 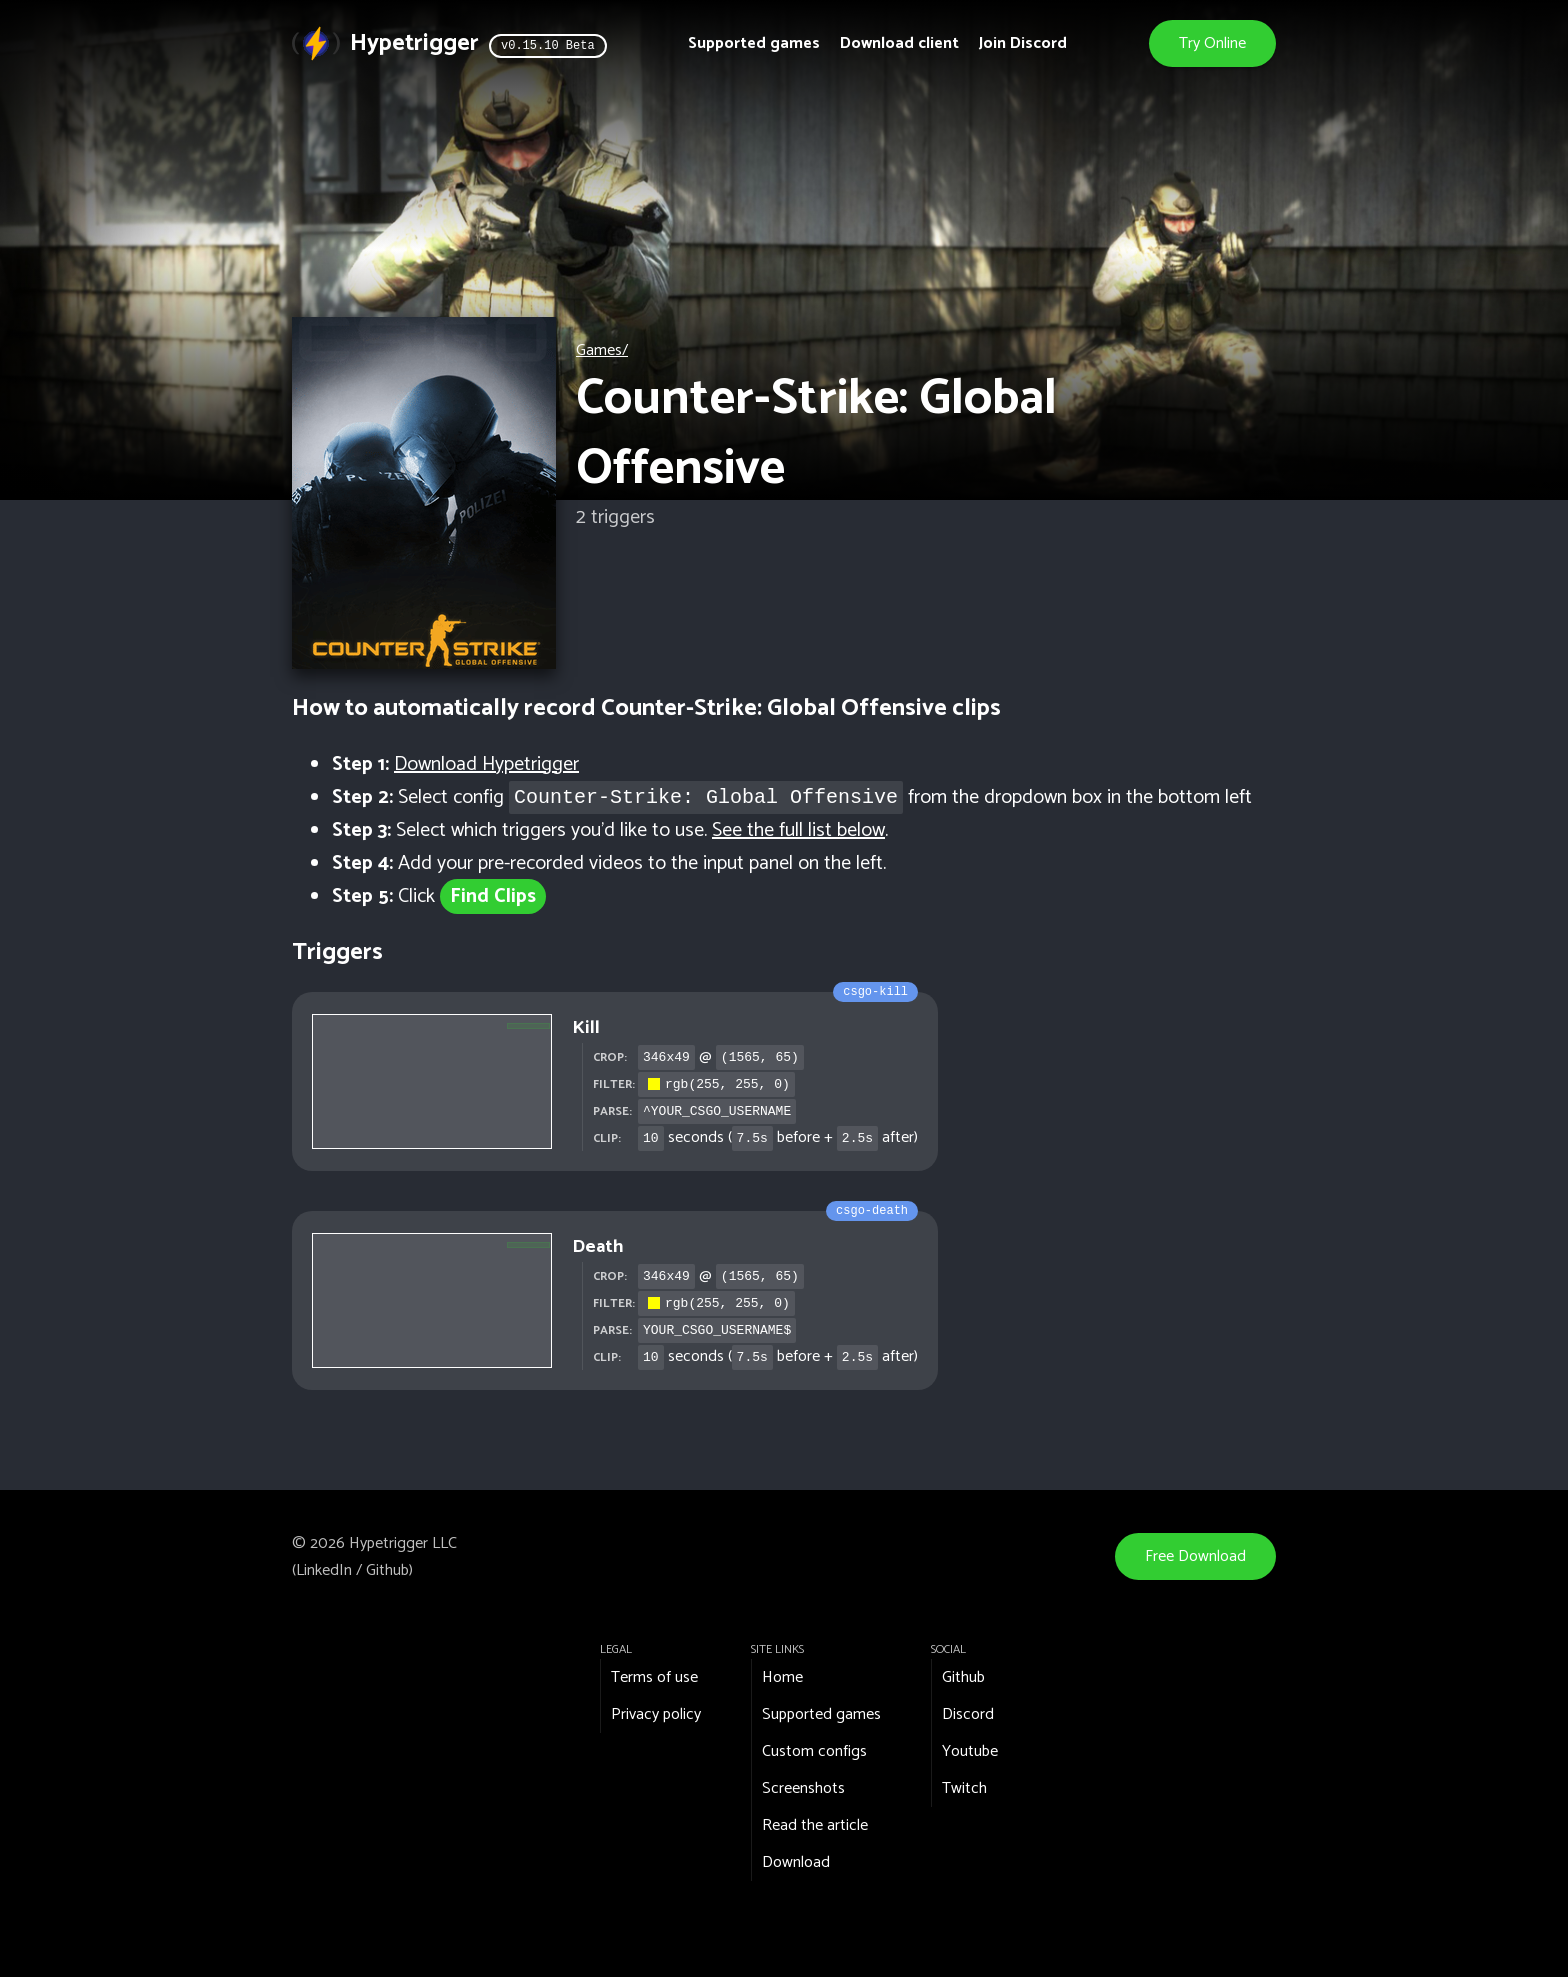 I want to click on Github, so click(x=387, y=1570).